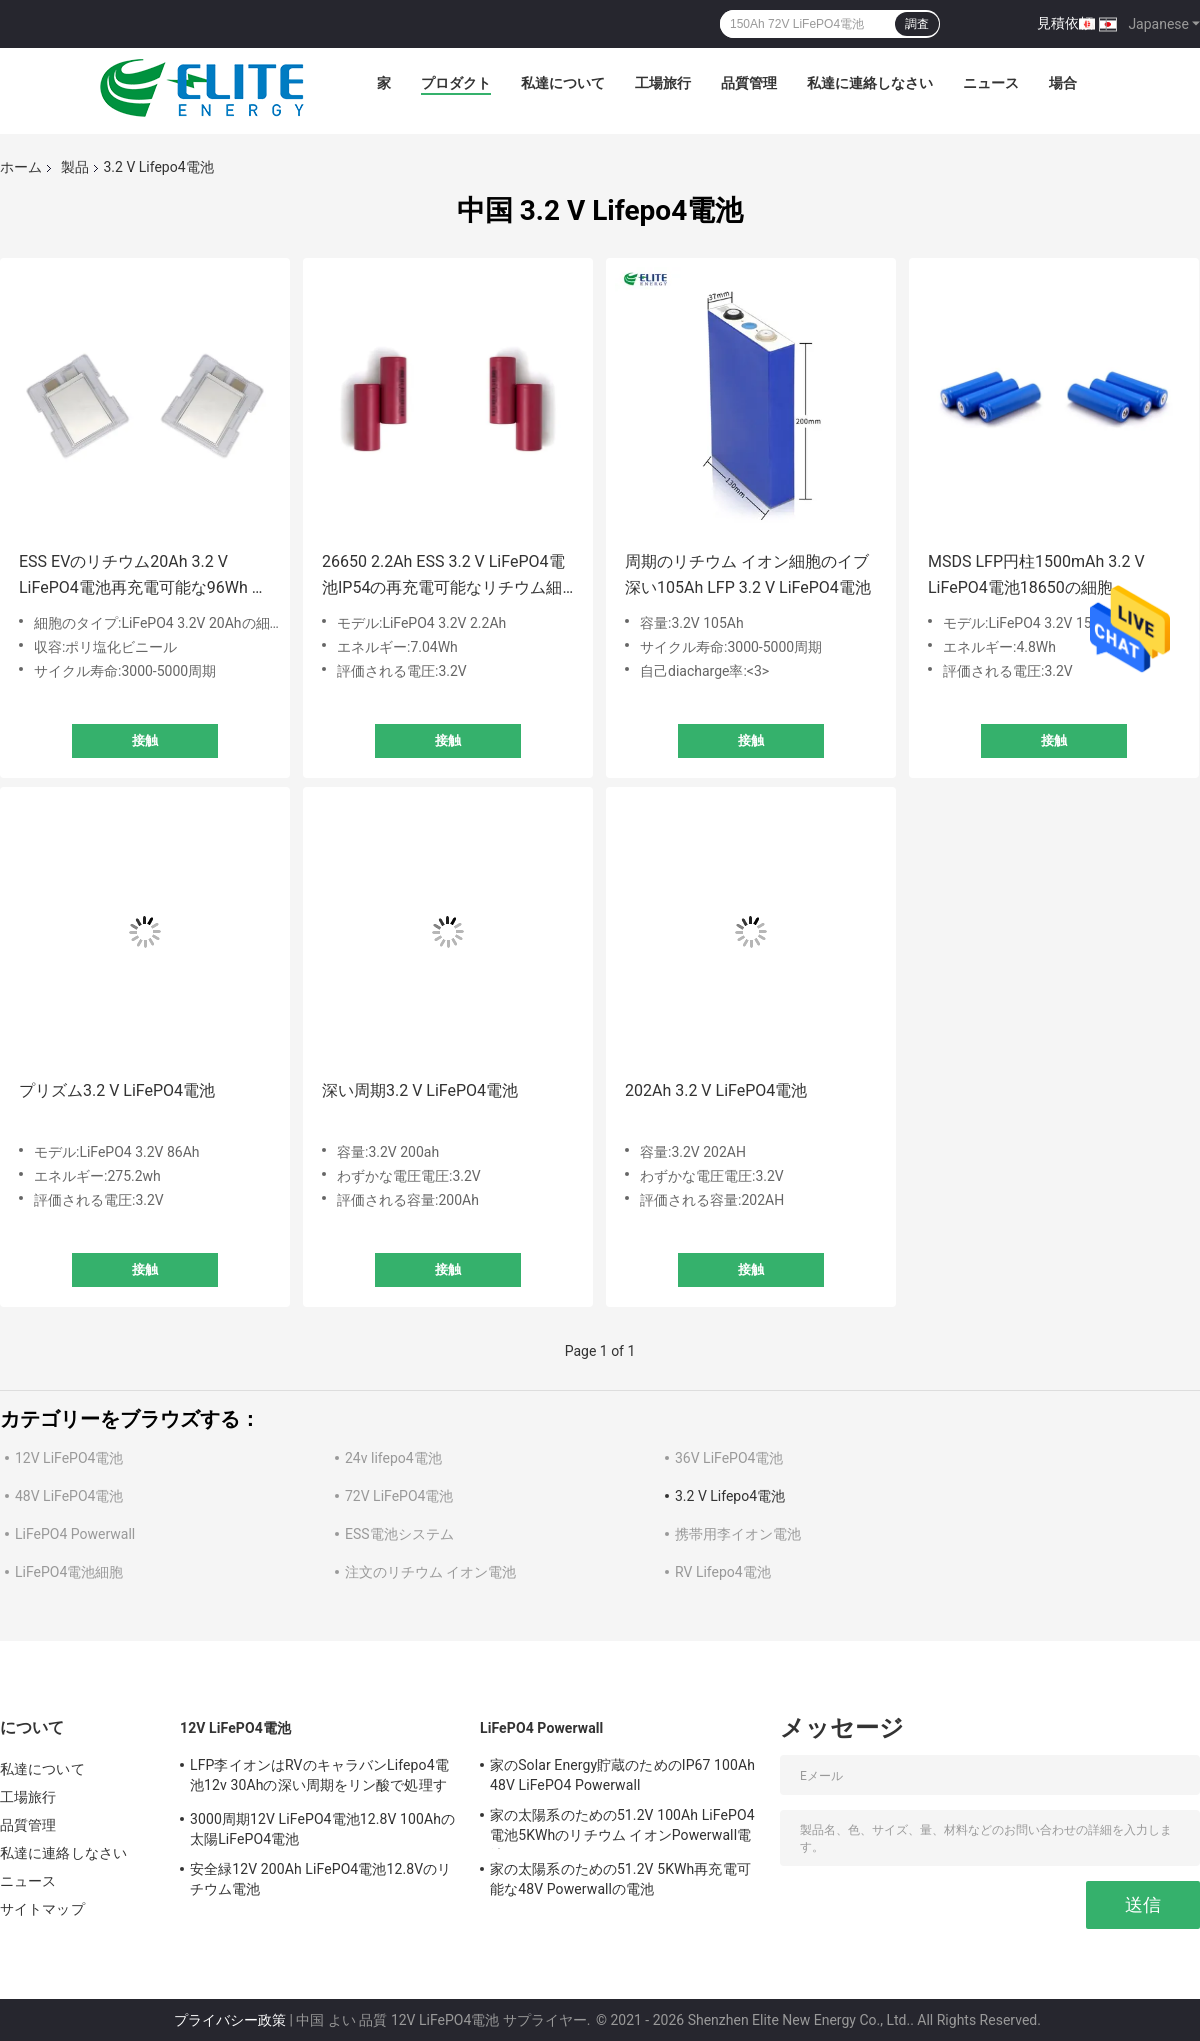 The width and height of the screenshot is (1200, 2041). What do you see at coordinates (663, 83) in the screenshot?
I see `工場旅行` at bounding box center [663, 83].